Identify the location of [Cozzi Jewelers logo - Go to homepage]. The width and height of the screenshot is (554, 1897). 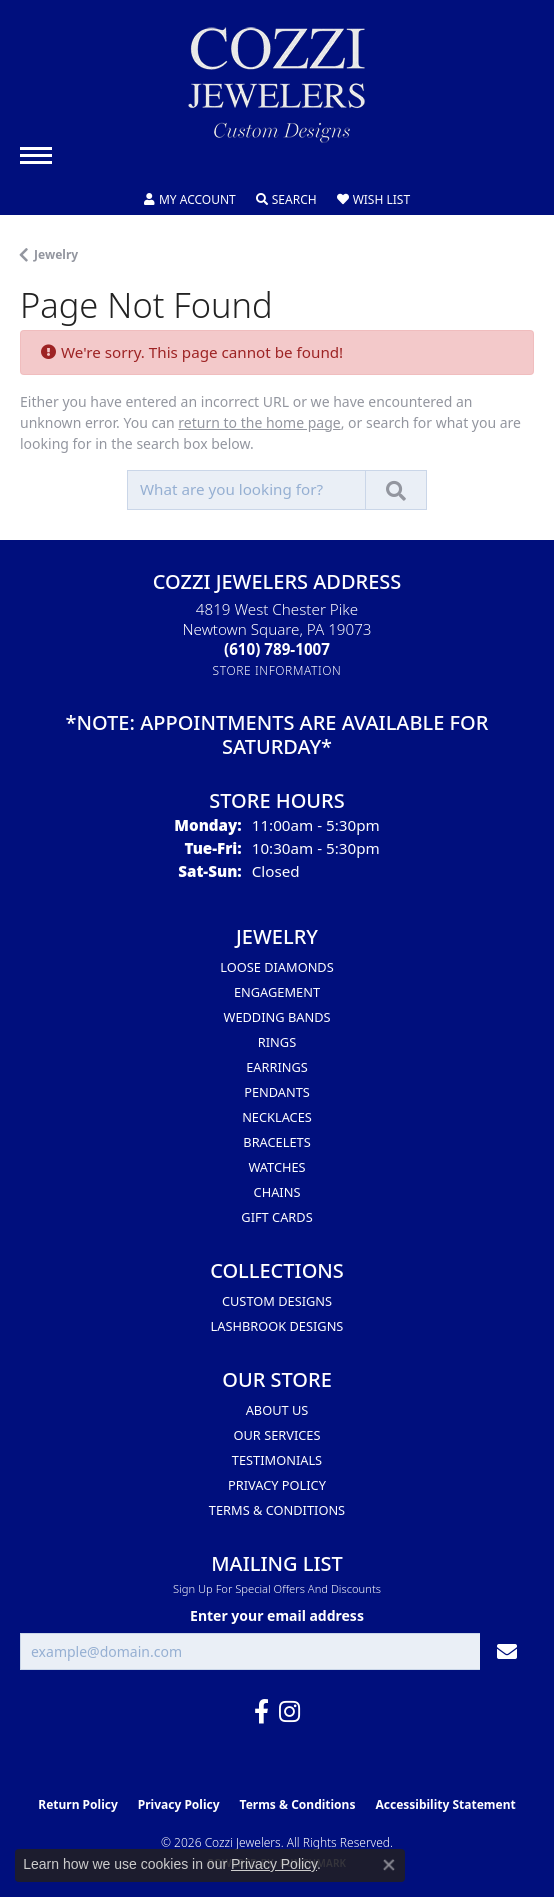
(277, 92).